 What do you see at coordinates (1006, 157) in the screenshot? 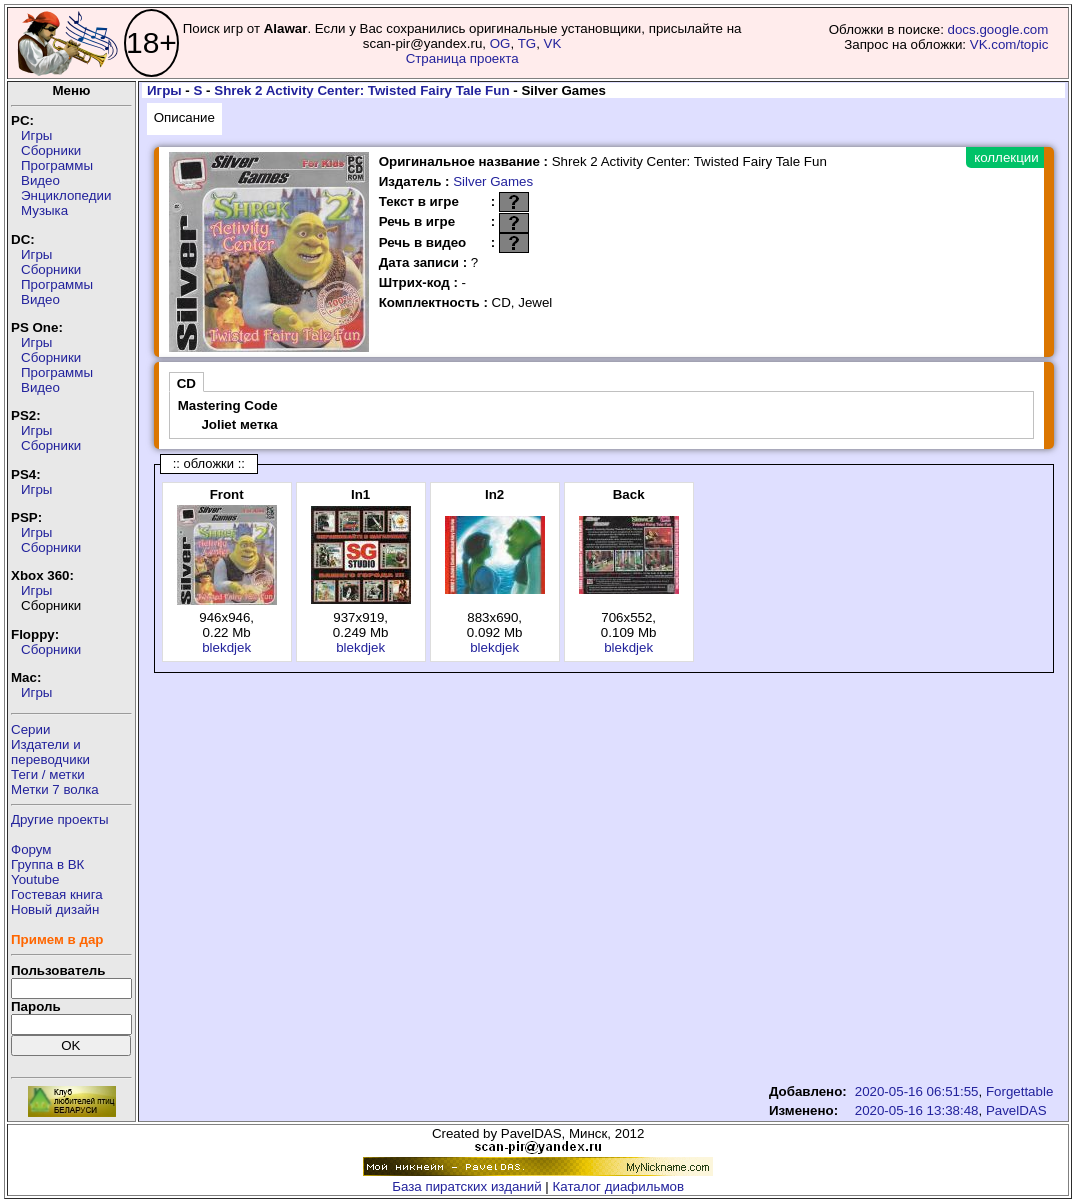
I see `коллекции` at bounding box center [1006, 157].